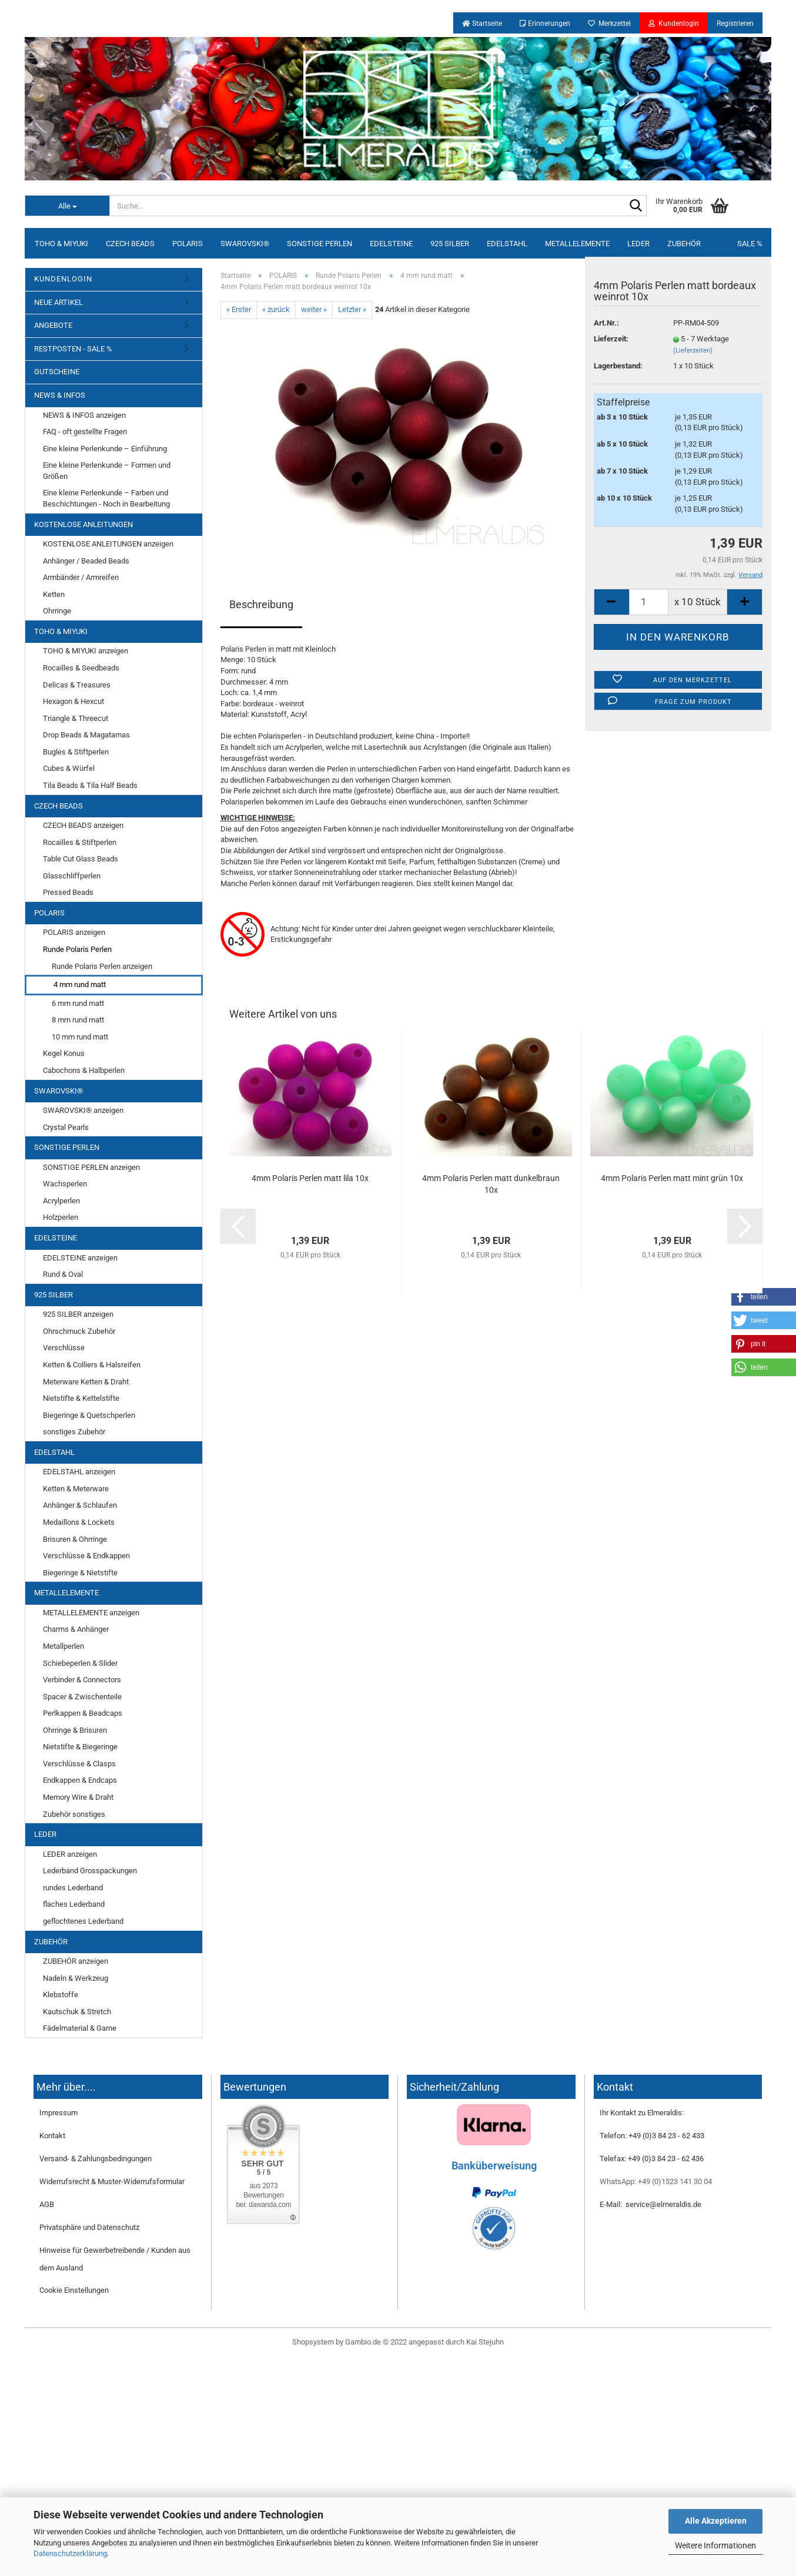  What do you see at coordinates (611, 338) in the screenshot?
I see `Lieferzeit:` at bounding box center [611, 338].